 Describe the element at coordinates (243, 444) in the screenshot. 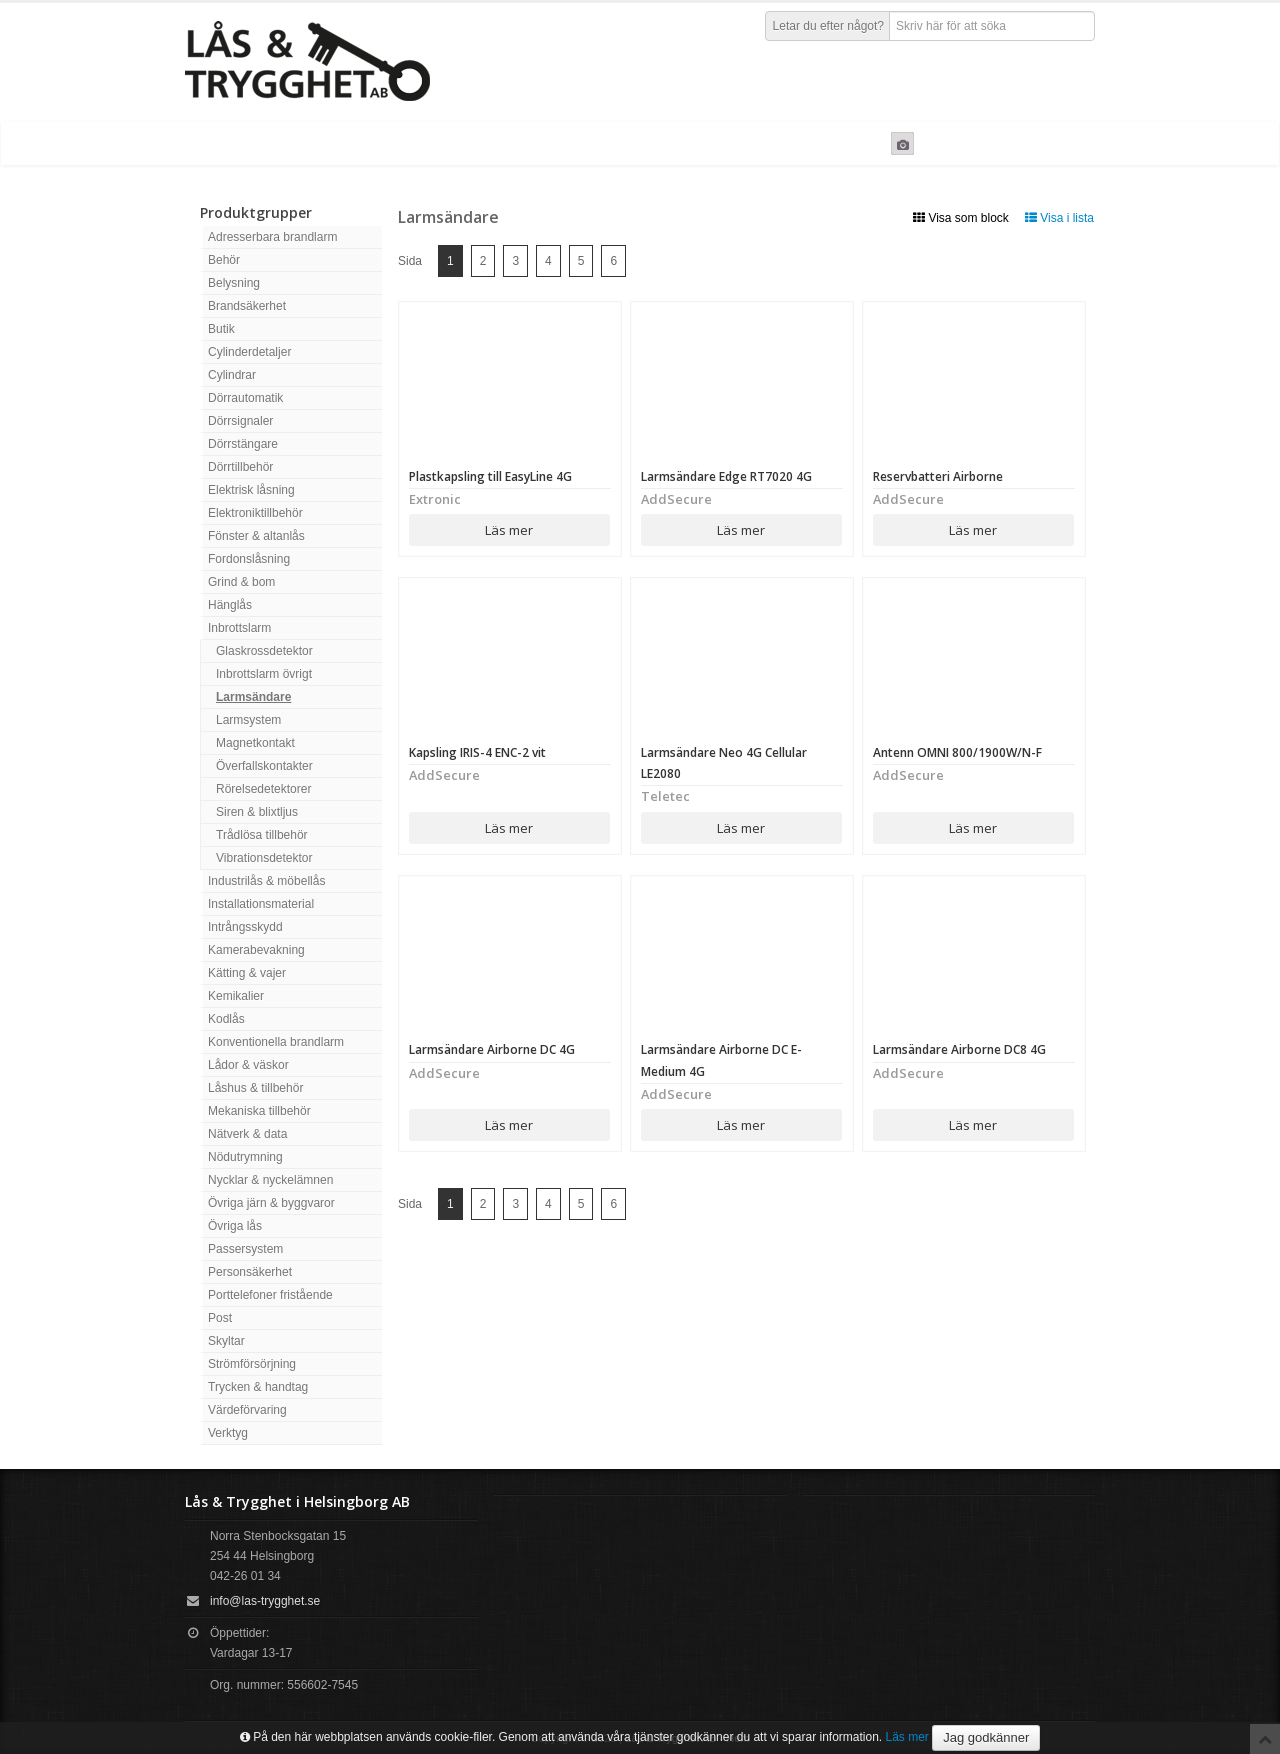

I see `Dörrstängare` at that location.